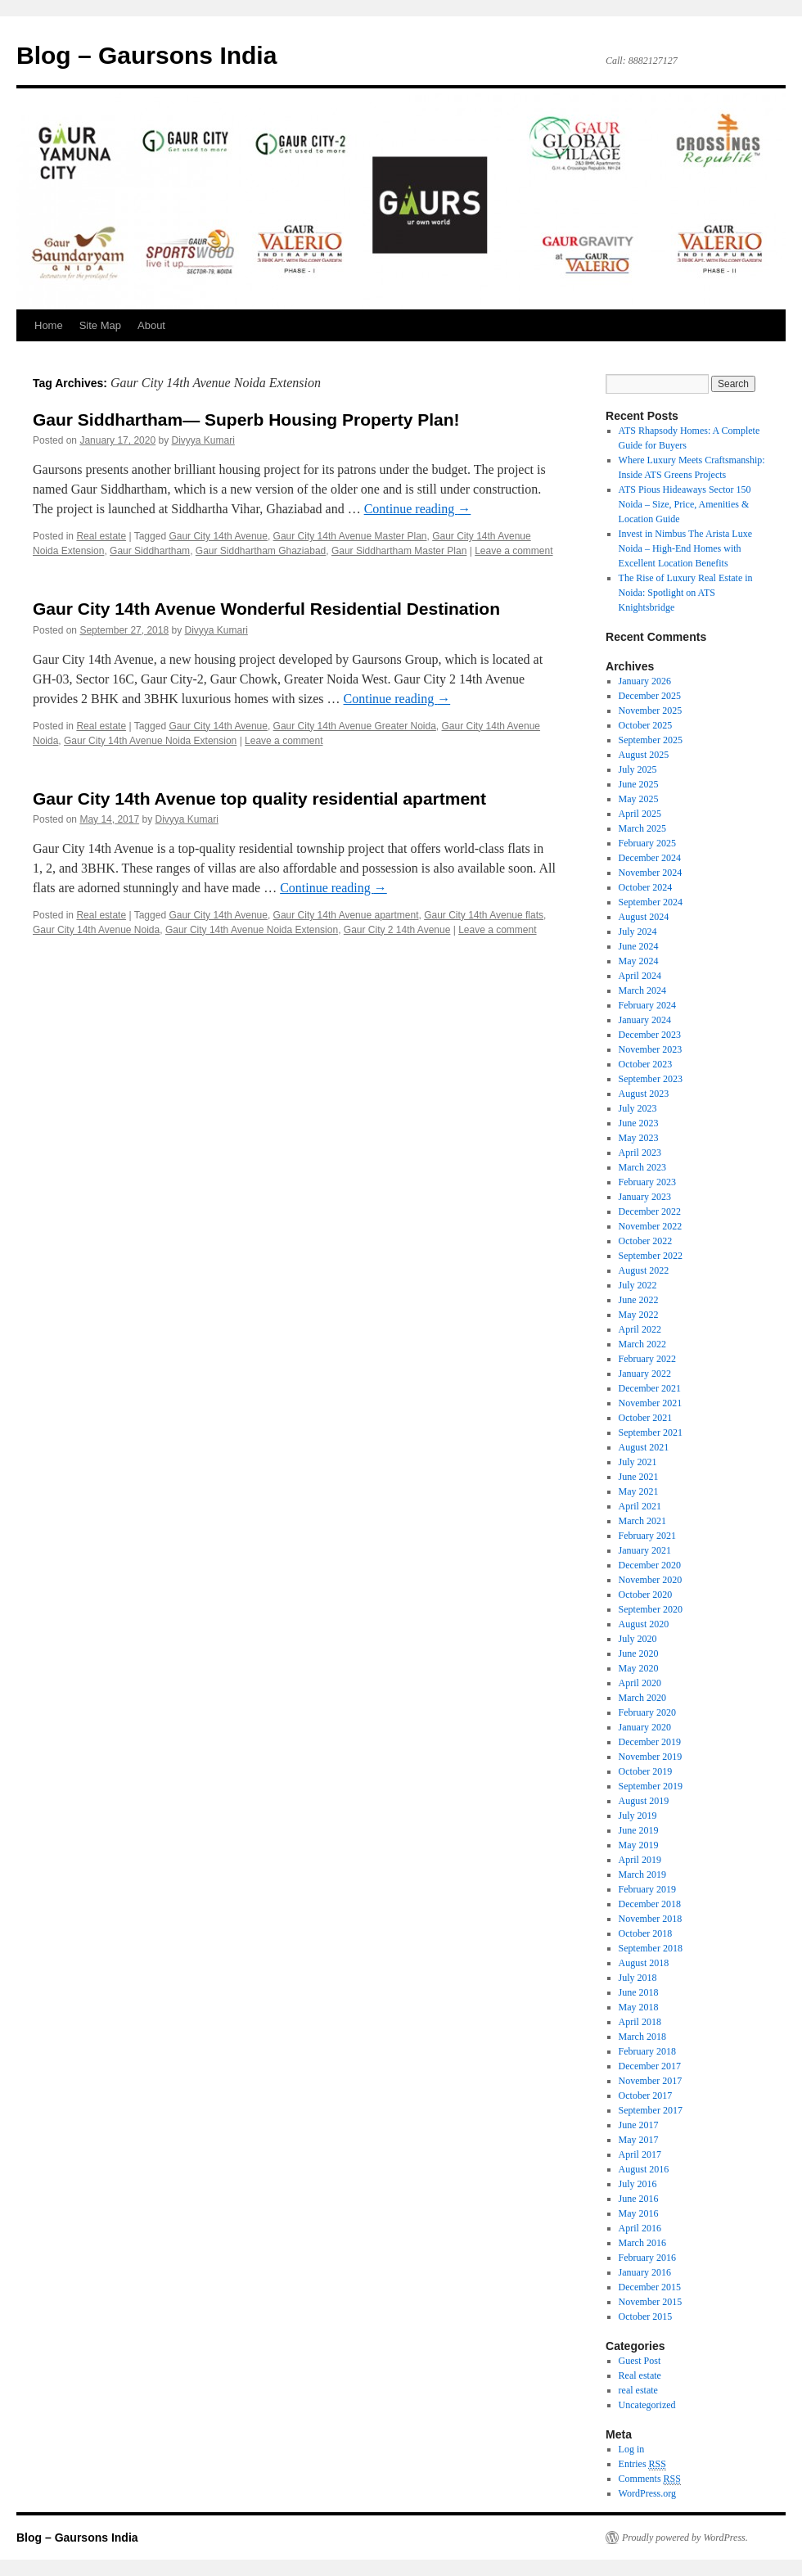 This screenshot has height=2576, width=802. I want to click on February 2020, so click(647, 1712).